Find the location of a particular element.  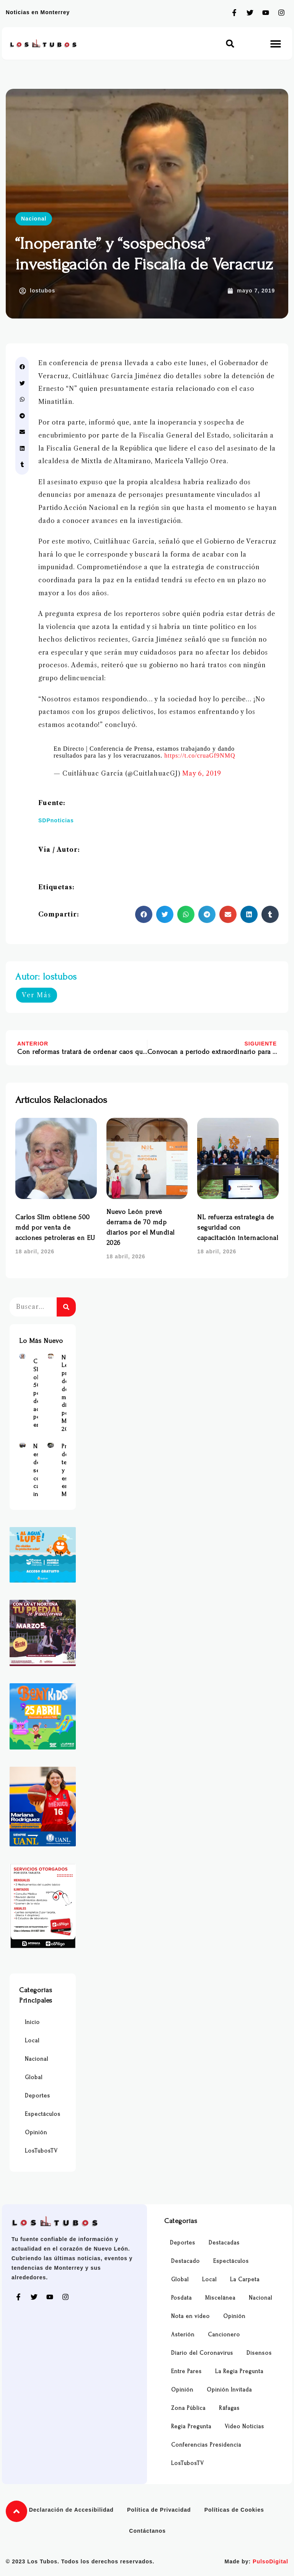

LosTubosTV is located at coordinates (41, 2151).